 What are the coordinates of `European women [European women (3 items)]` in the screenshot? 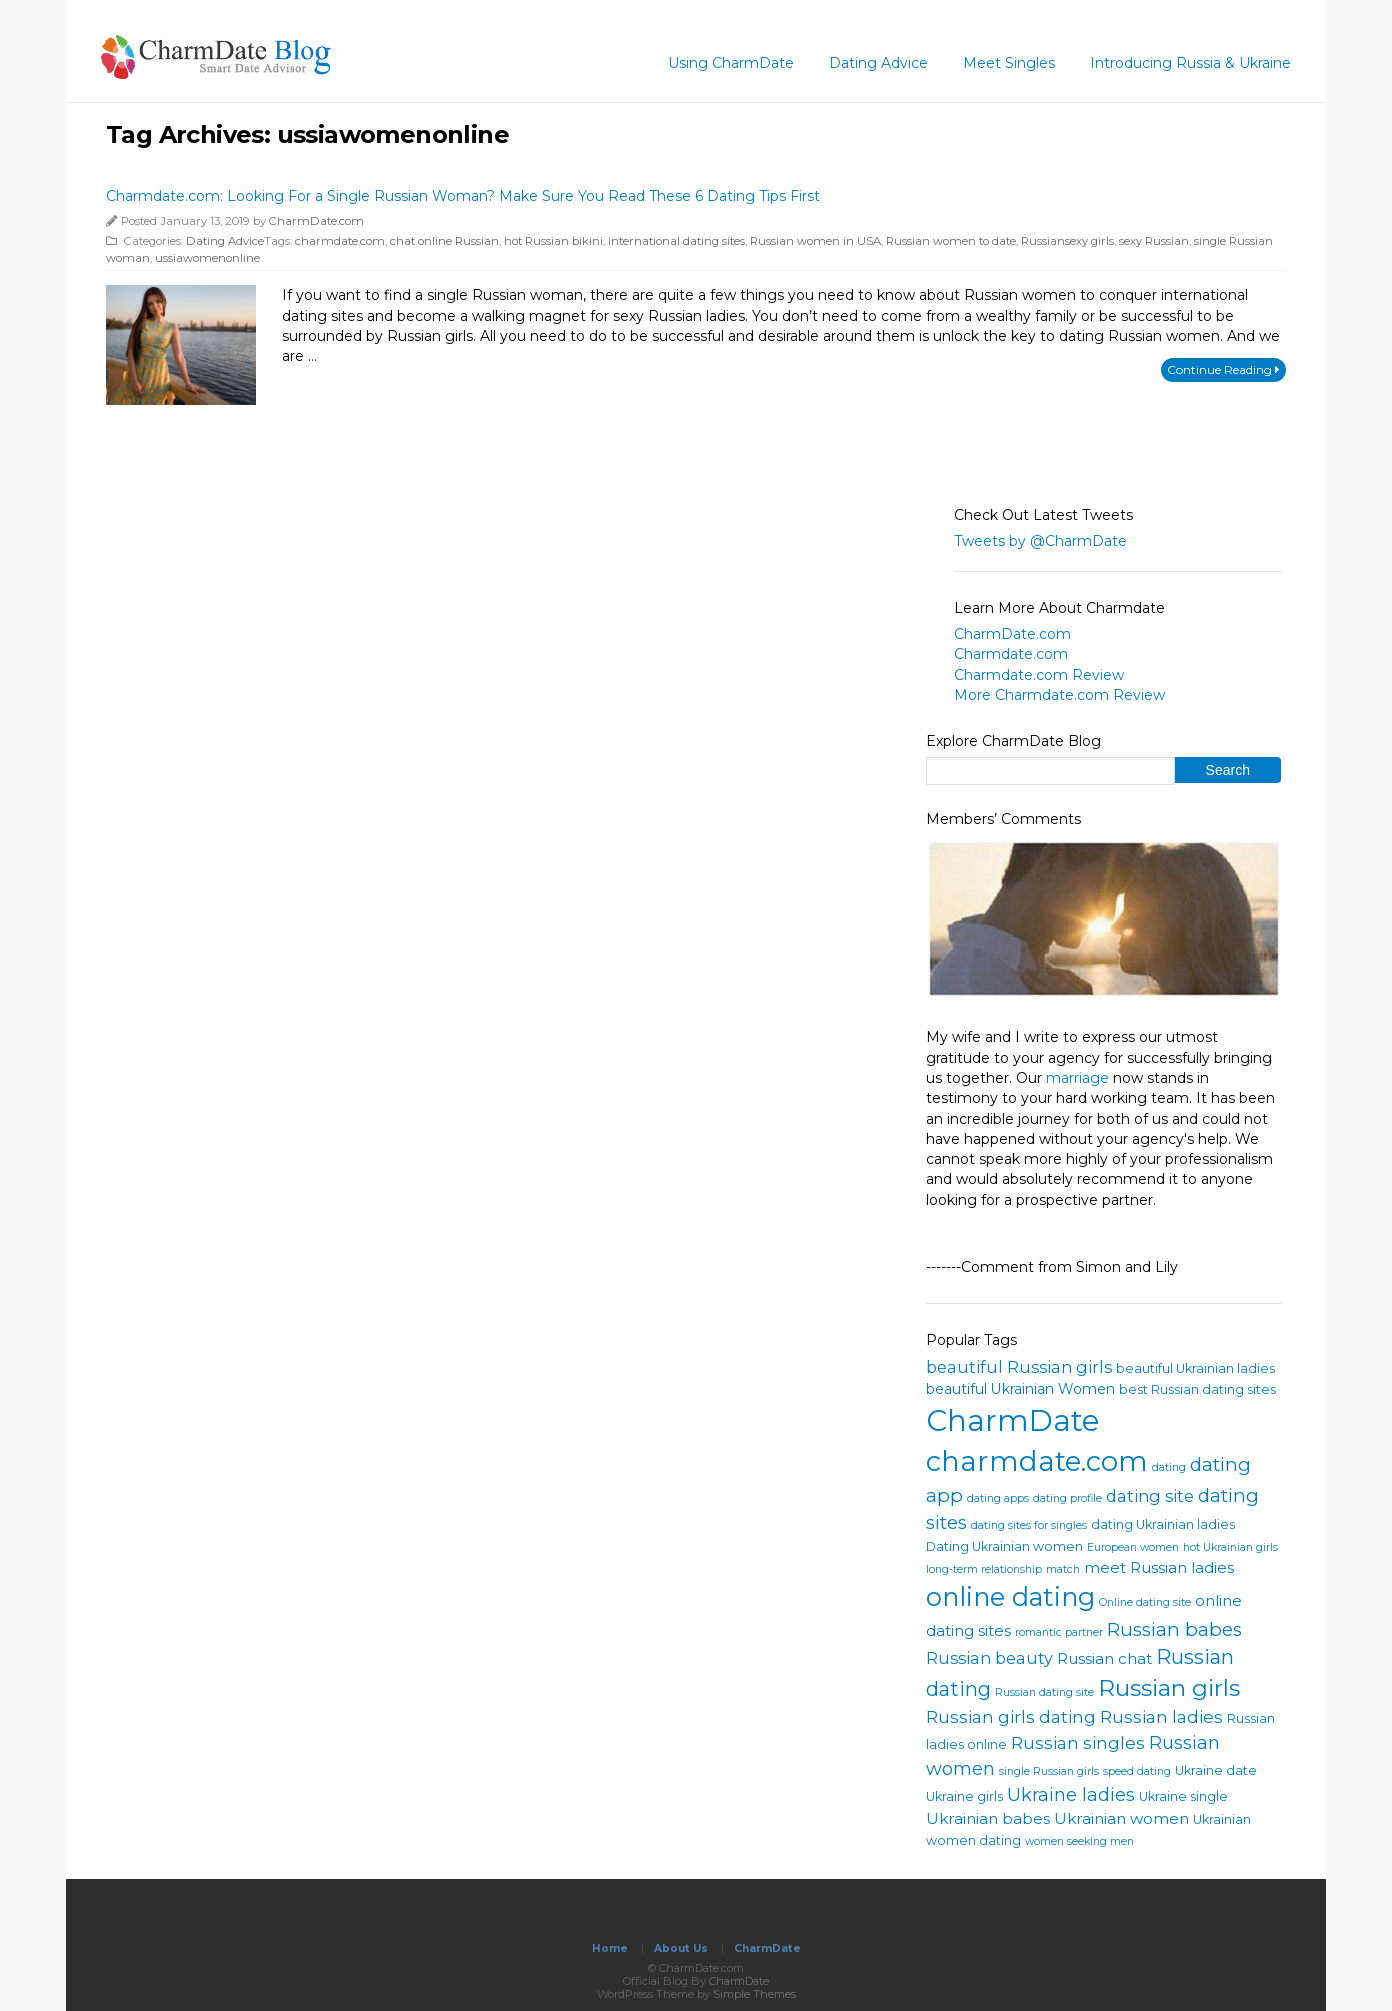 It's located at (1133, 1547).